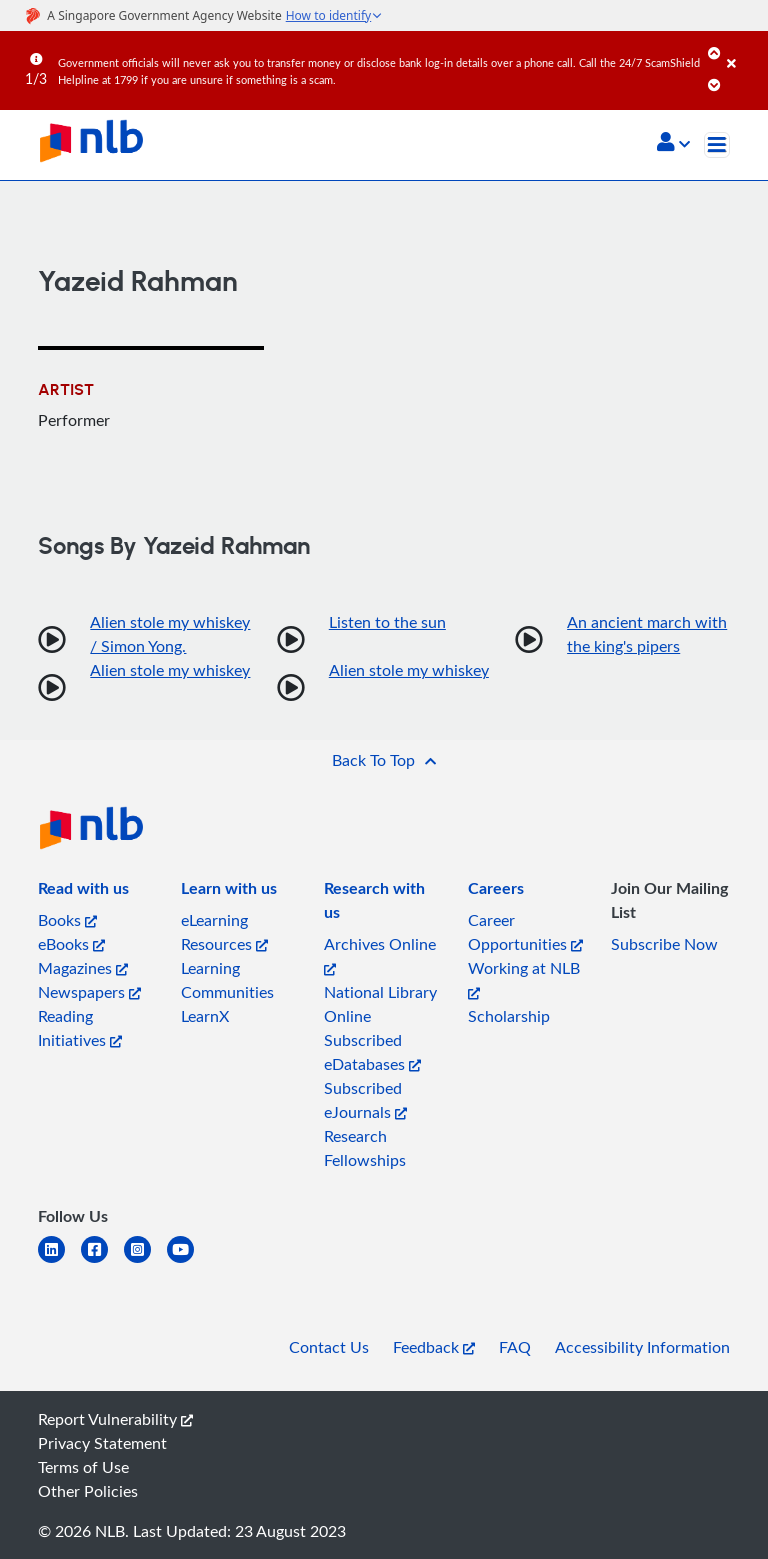 This screenshot has height=1559, width=768. What do you see at coordinates (224, 932) in the screenshot?
I see `eLearning Resources` at bounding box center [224, 932].